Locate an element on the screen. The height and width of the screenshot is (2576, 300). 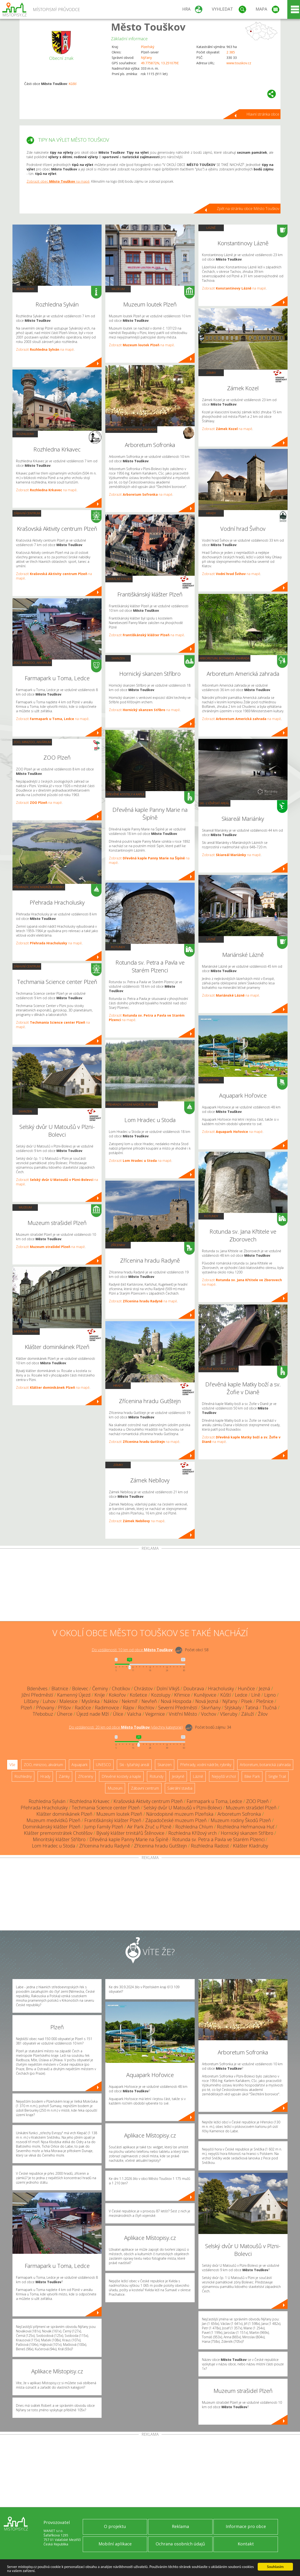
Košetice is located at coordinates (138, 1695).